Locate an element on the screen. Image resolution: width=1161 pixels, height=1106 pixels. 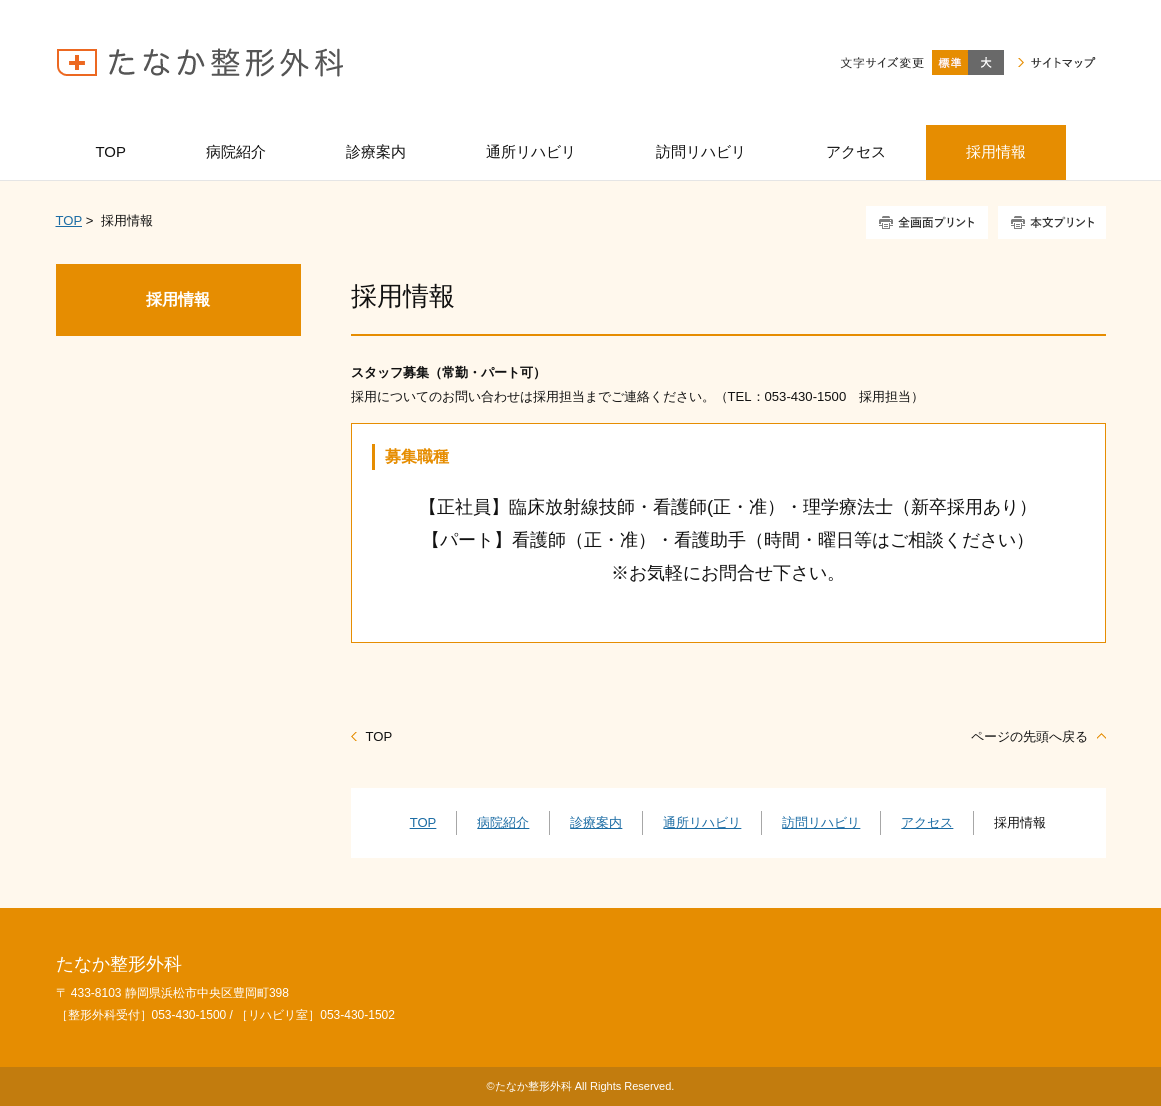
全画面プリント is located at coordinates (927, 222).